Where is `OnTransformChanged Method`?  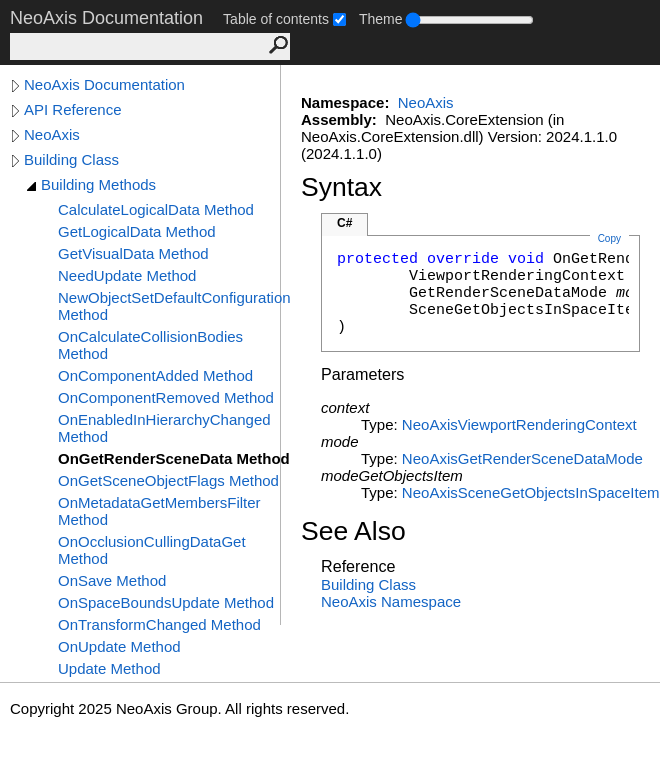 OnTransformChanged Method is located at coordinates (159, 624).